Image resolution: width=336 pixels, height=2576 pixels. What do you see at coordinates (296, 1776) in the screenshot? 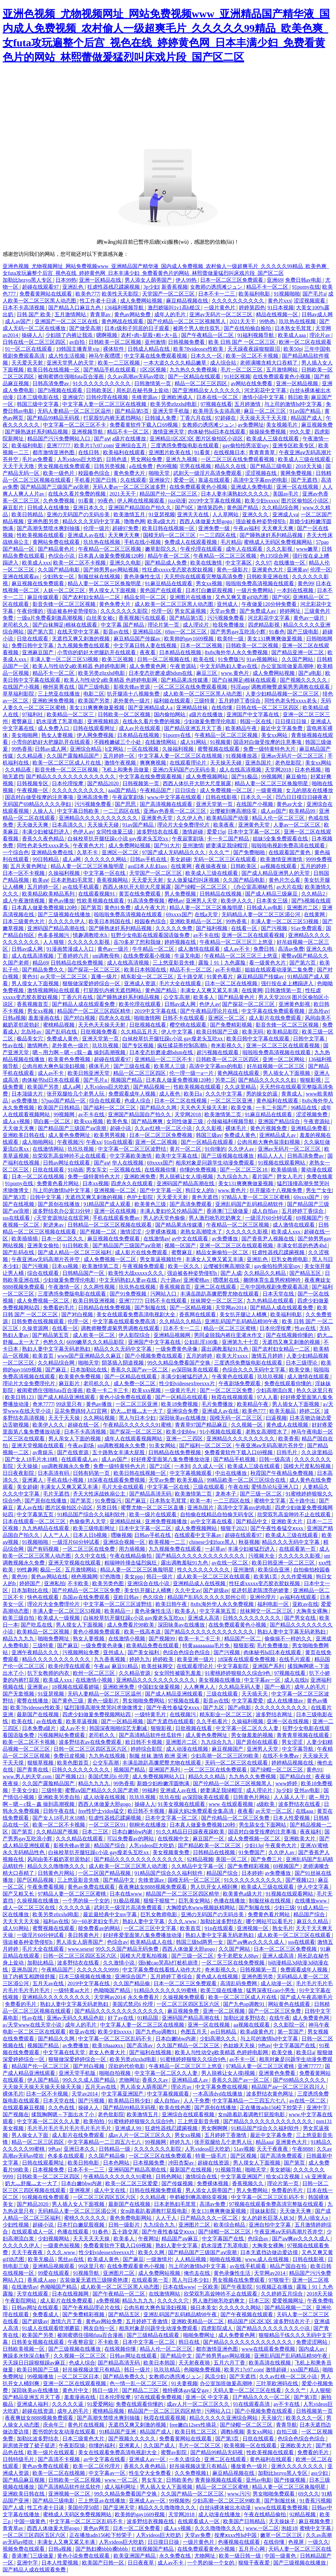
I see `国产精品白丝` at bounding box center [296, 1776].